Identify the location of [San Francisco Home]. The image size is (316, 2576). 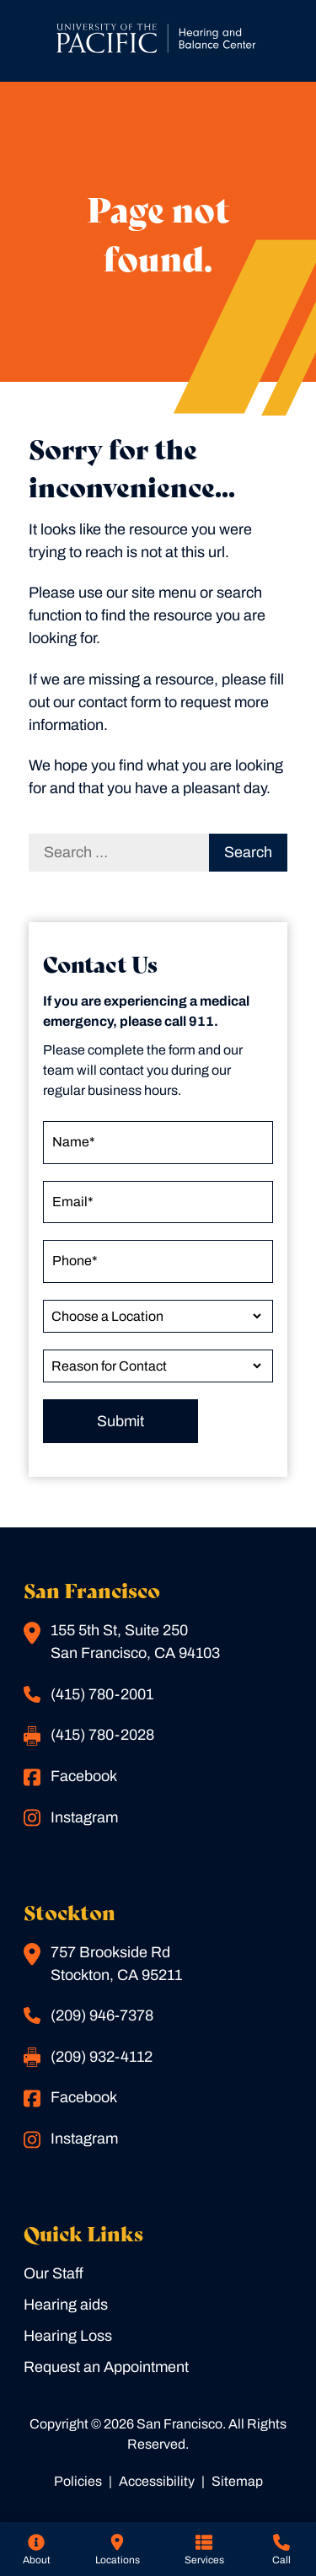
(158, 41).